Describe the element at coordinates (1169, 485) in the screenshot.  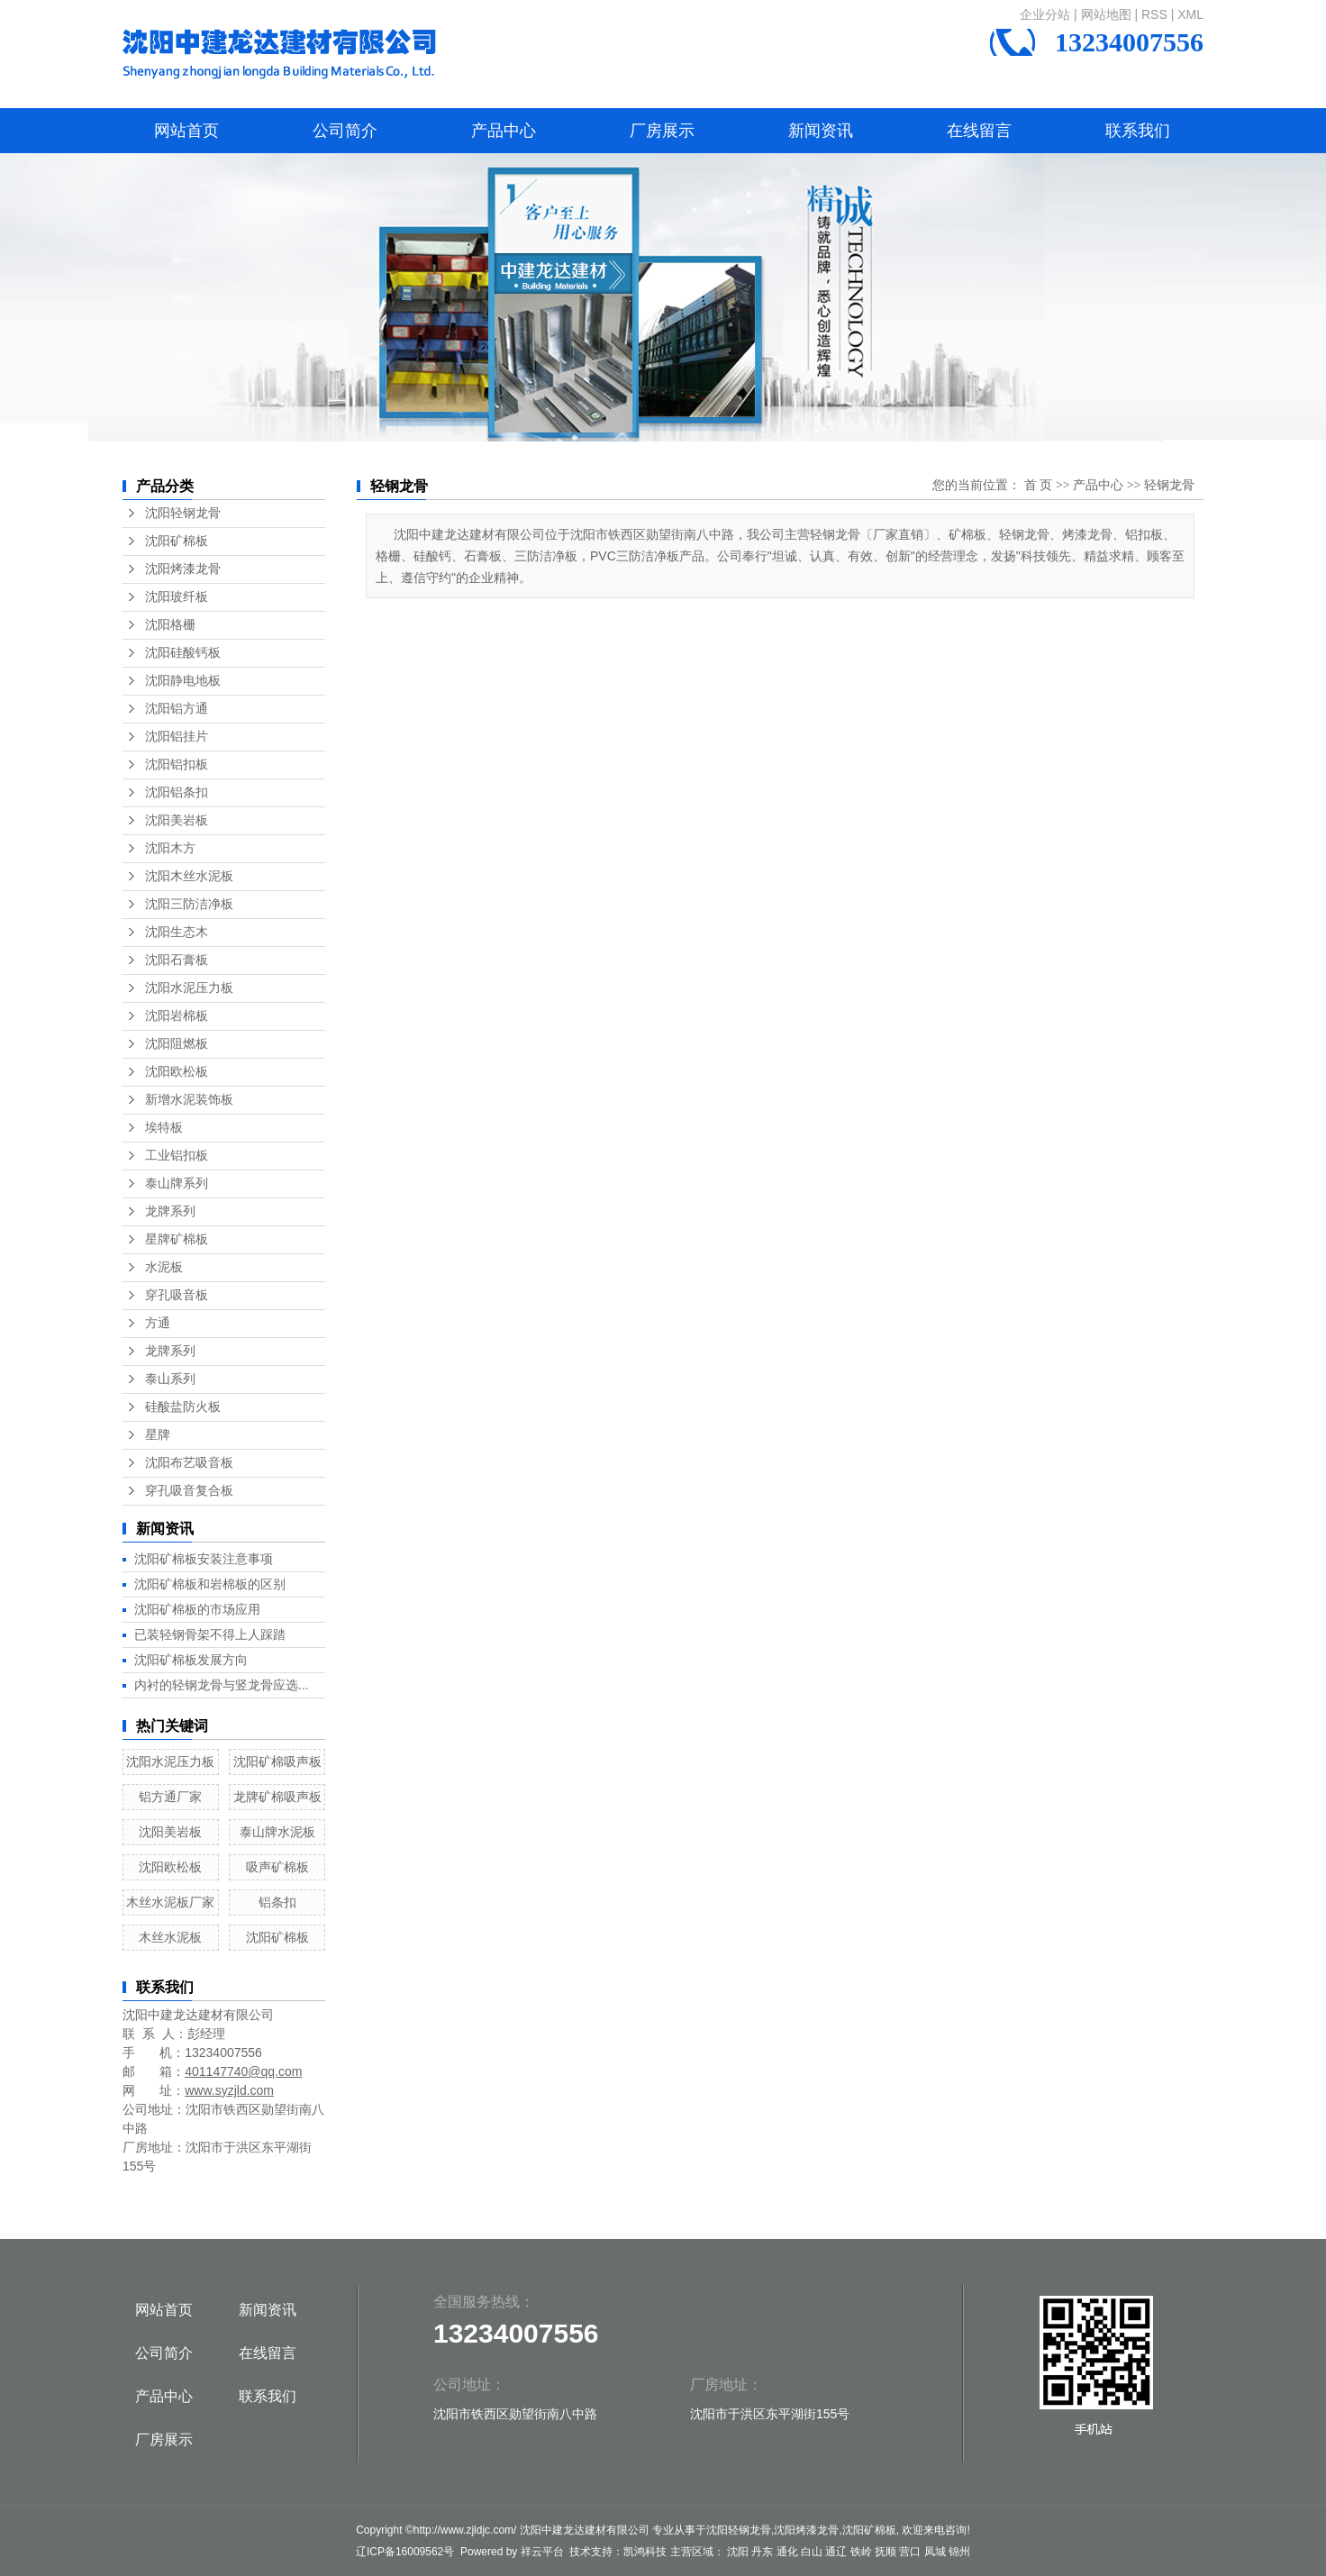
I see `轻钢龙骨` at that location.